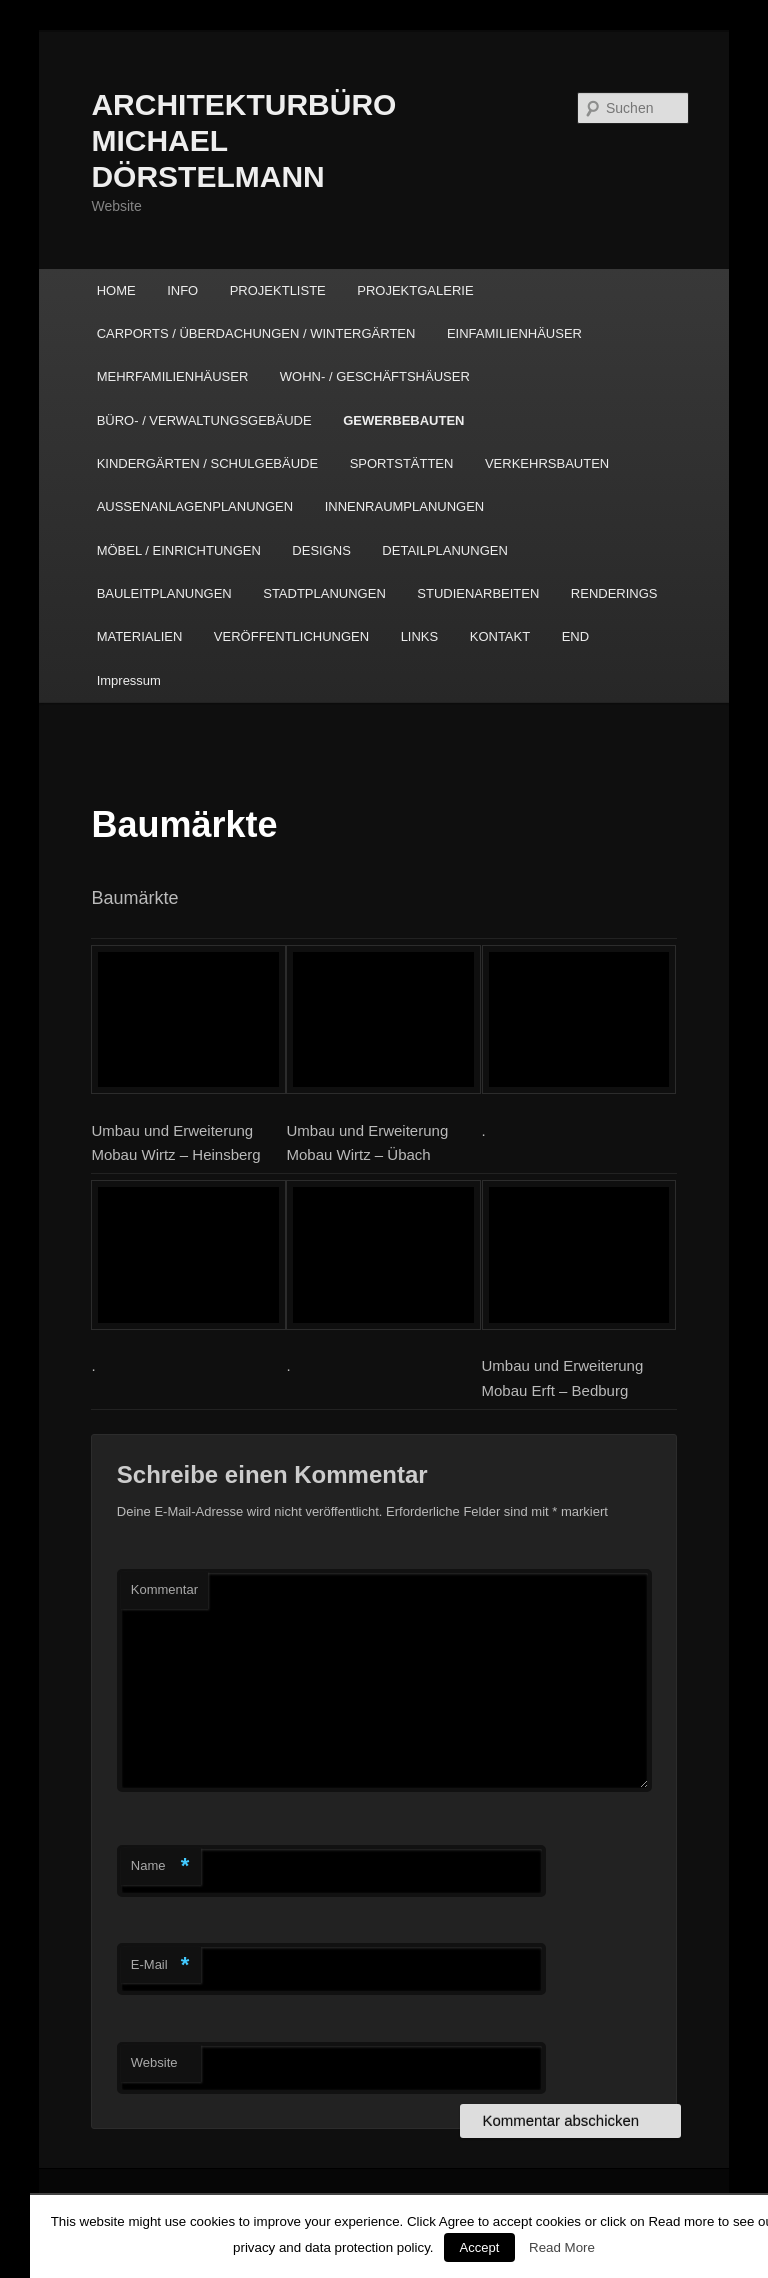 The width and height of the screenshot is (768, 2278). I want to click on SPORTSTÄTTEN, so click(402, 463).